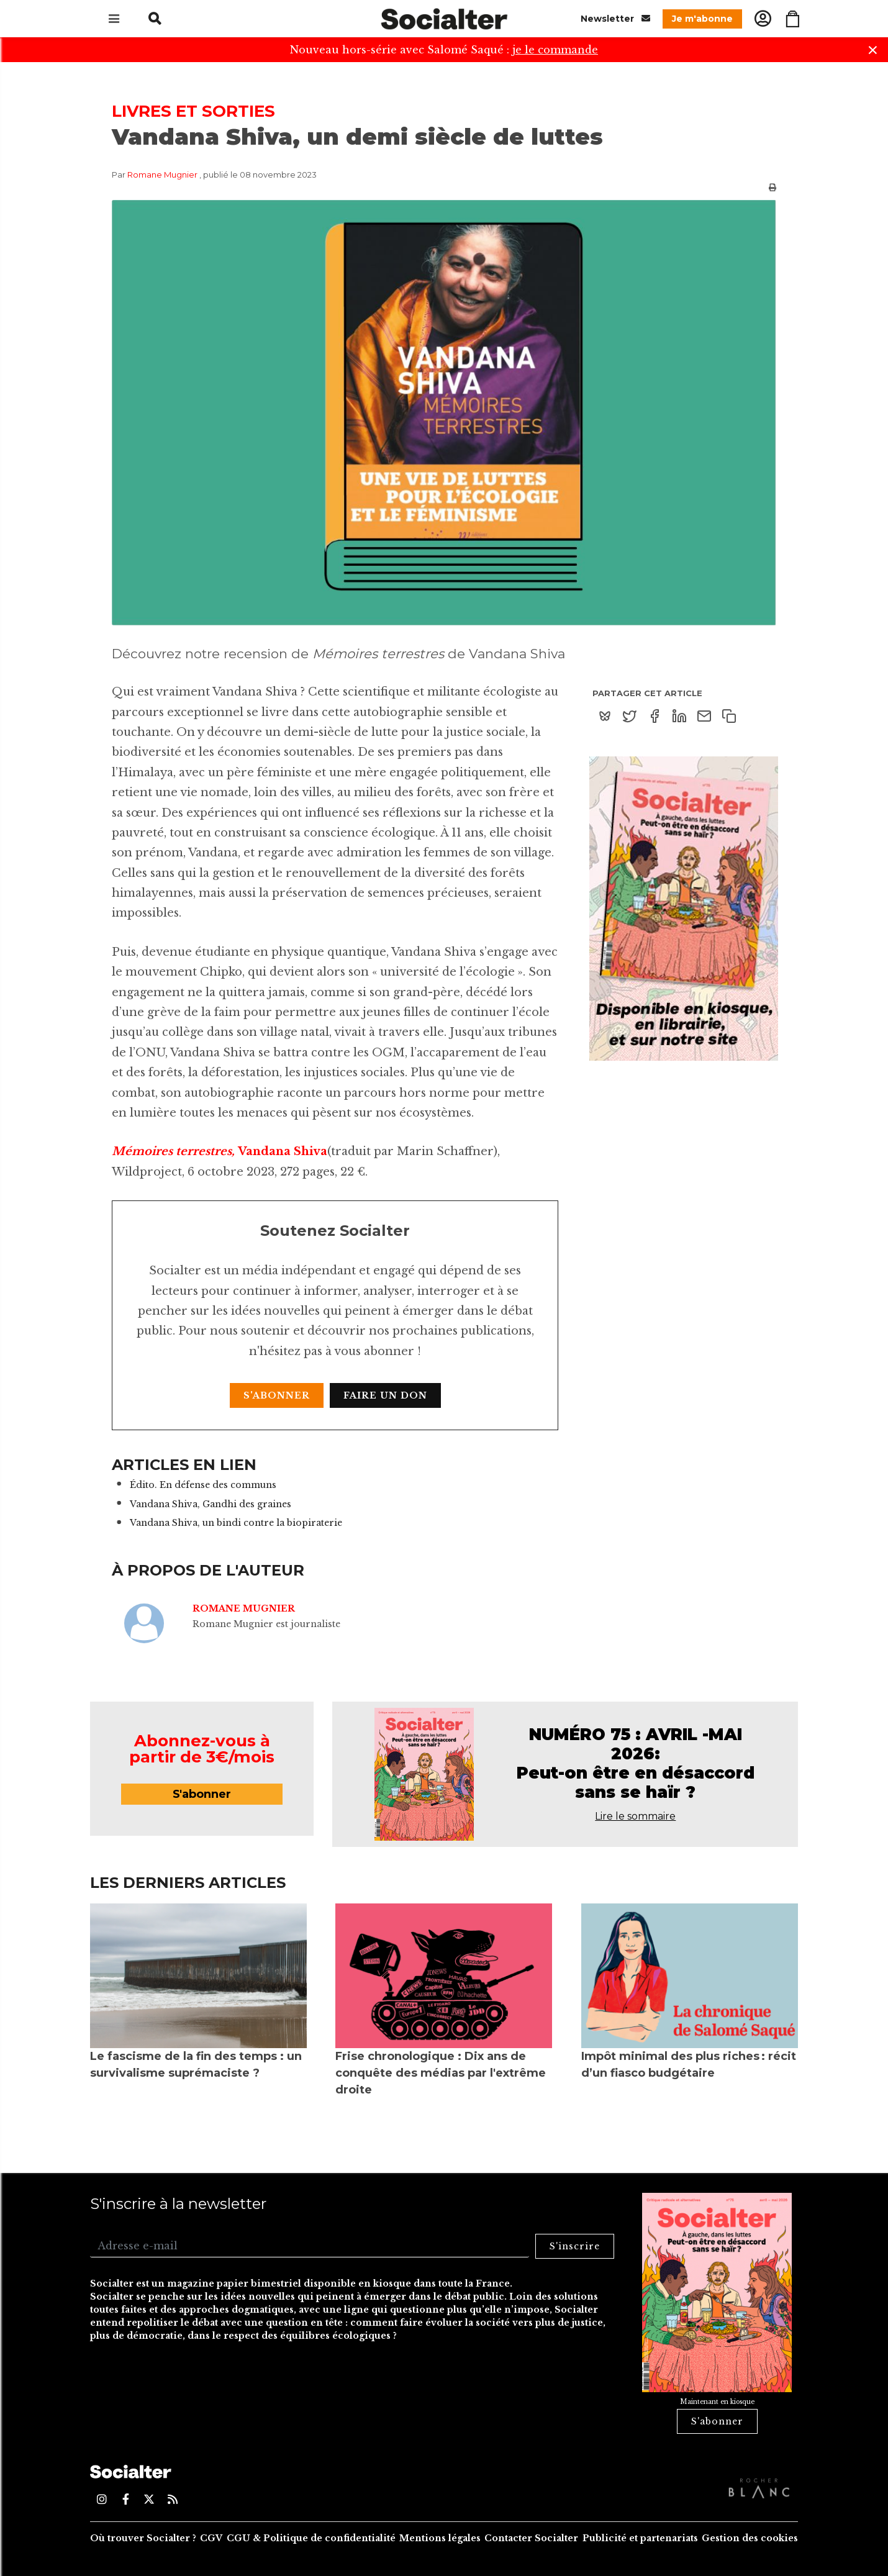 The image size is (888, 2576). I want to click on Vandana Shiva, un bindi contre la biopiraterie, so click(236, 1522).